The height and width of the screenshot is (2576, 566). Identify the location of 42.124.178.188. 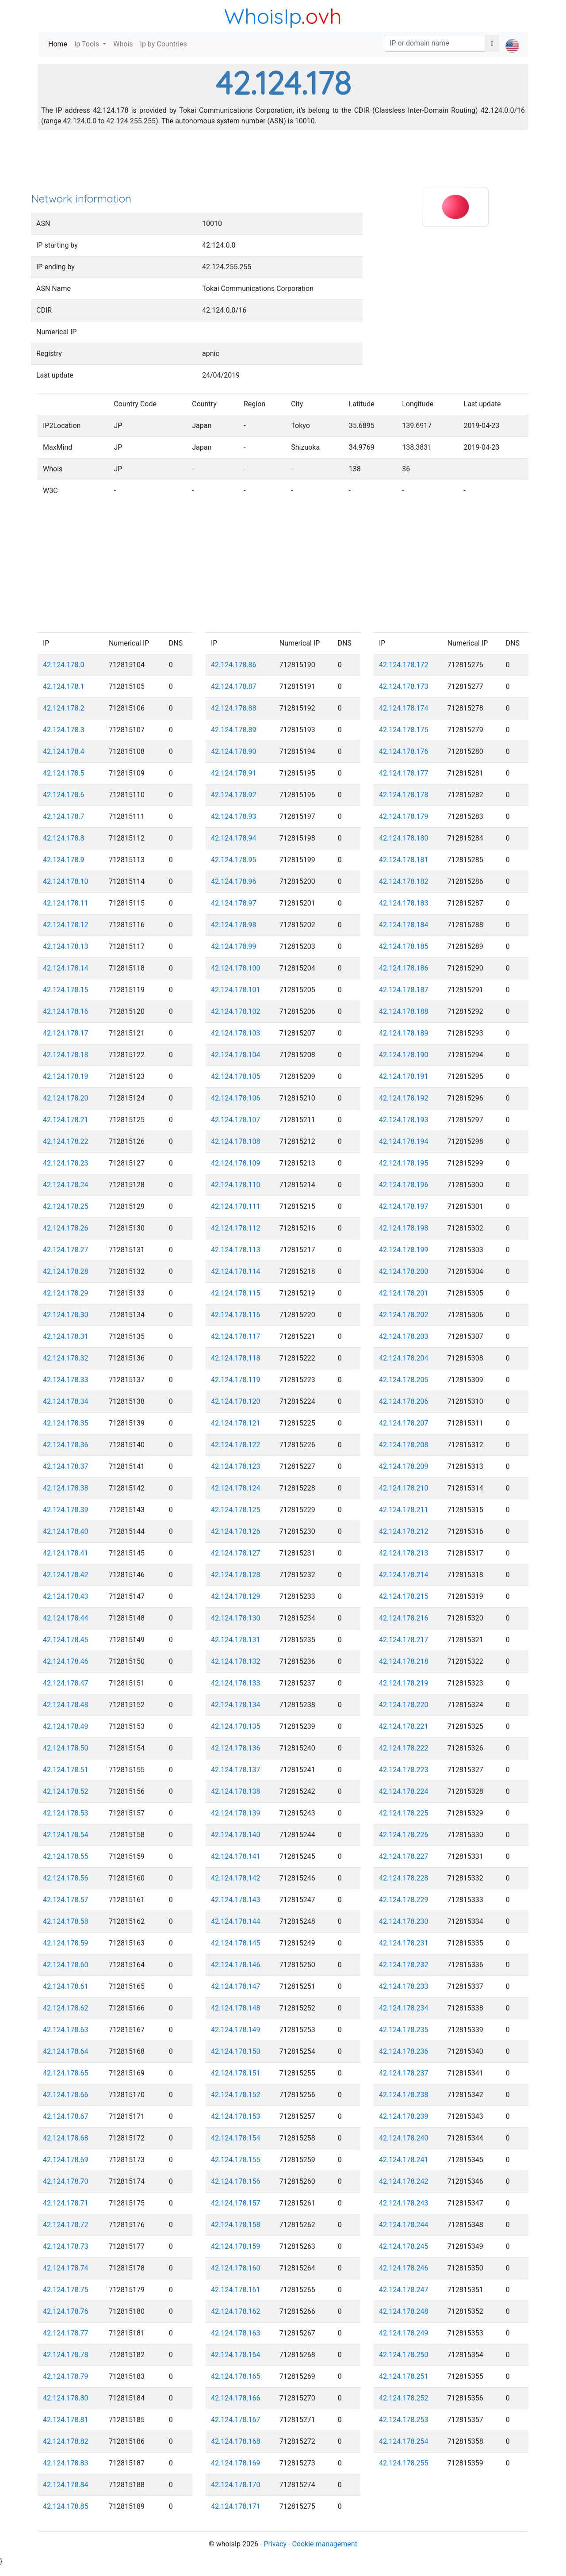
(403, 1011).